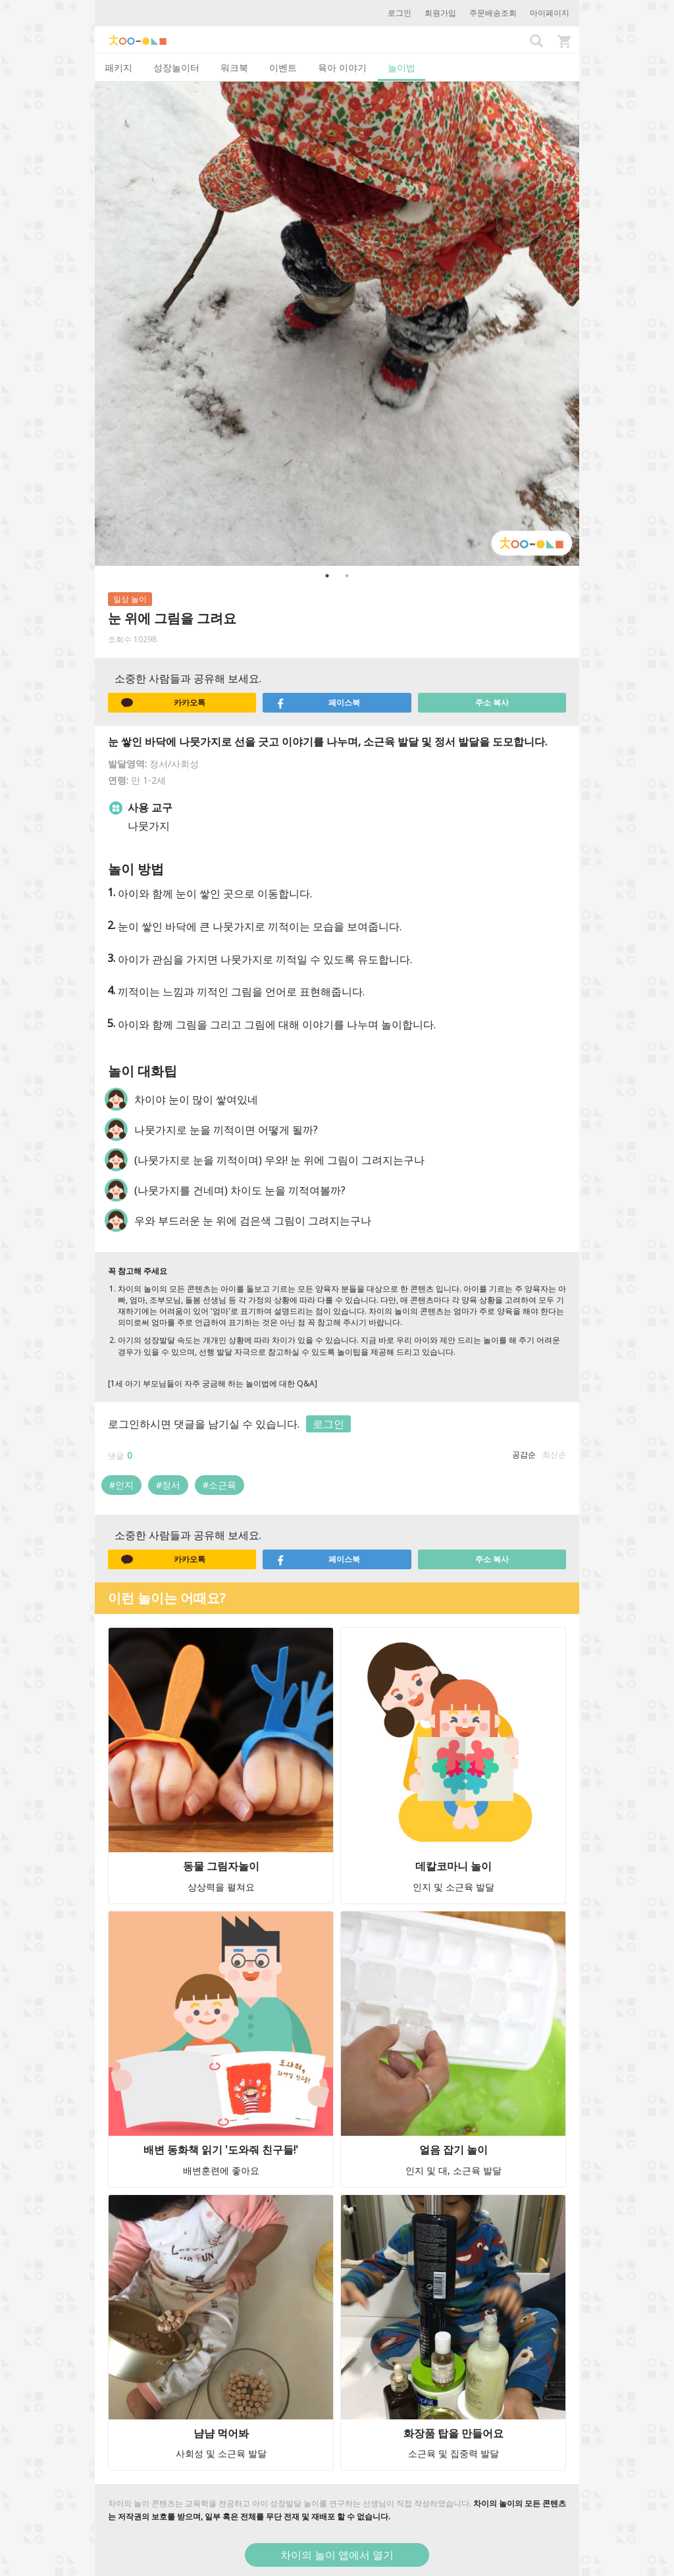 The image size is (674, 2576). Describe the element at coordinates (176, 67) in the screenshot. I see `성장놀이터 [tab]` at that location.